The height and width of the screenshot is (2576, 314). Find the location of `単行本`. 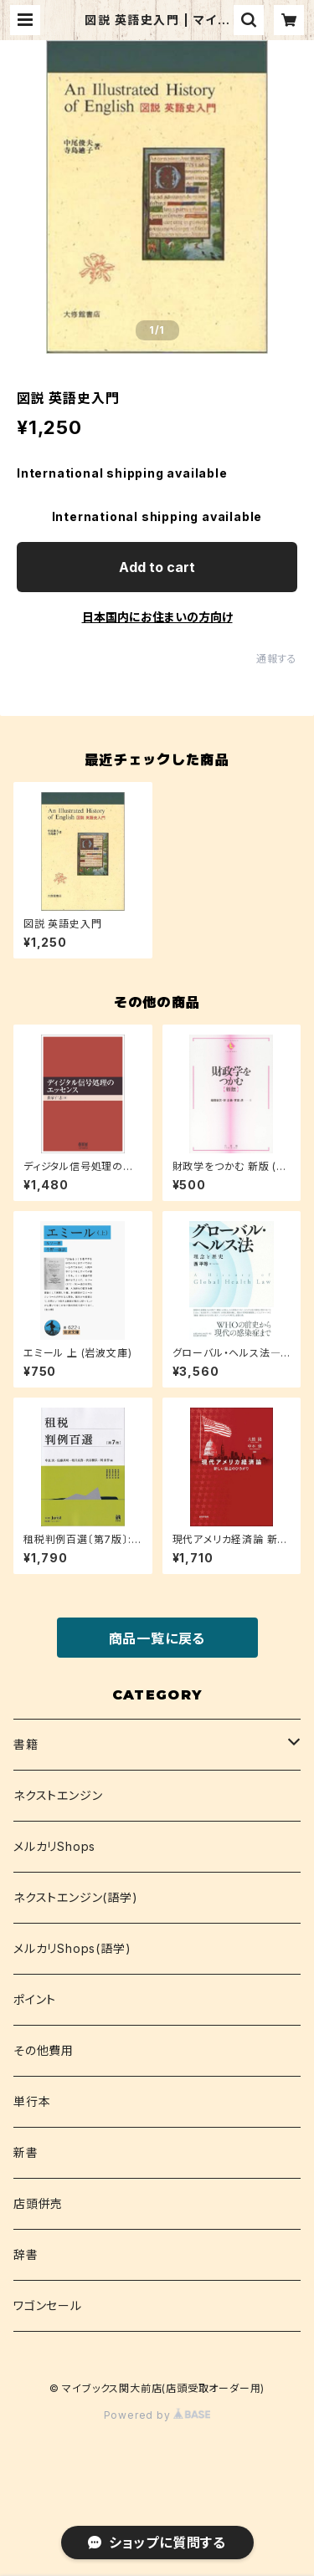

単行本 is located at coordinates (31, 2101).